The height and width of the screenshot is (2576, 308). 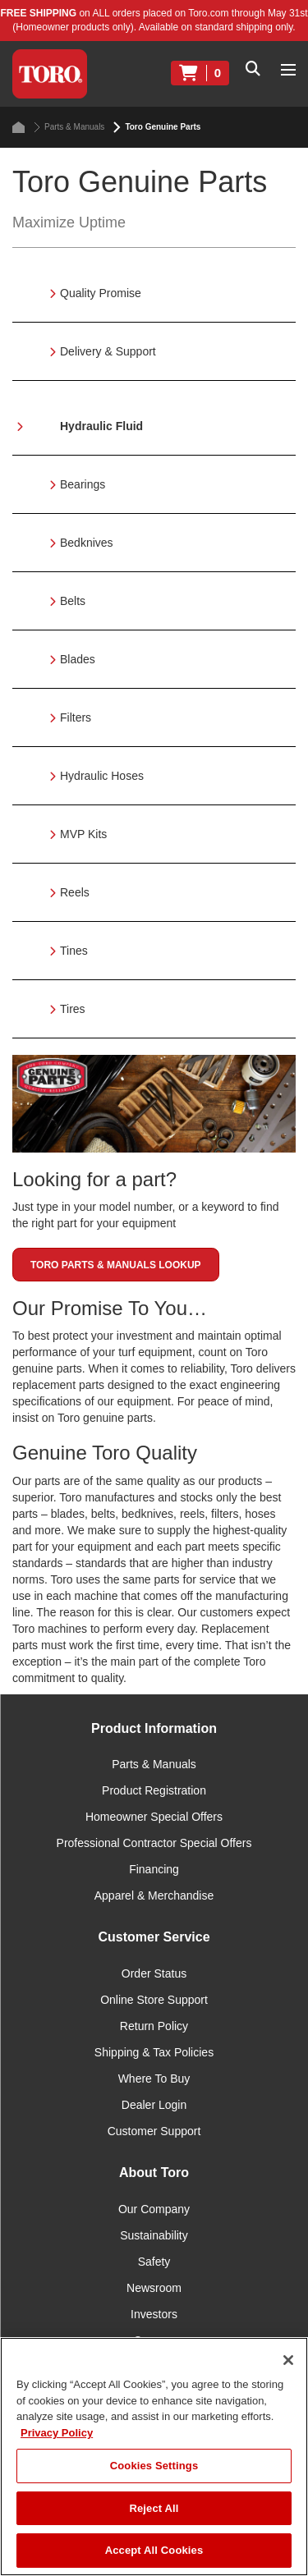 What do you see at coordinates (82, 484) in the screenshot?
I see `Bearings` at bounding box center [82, 484].